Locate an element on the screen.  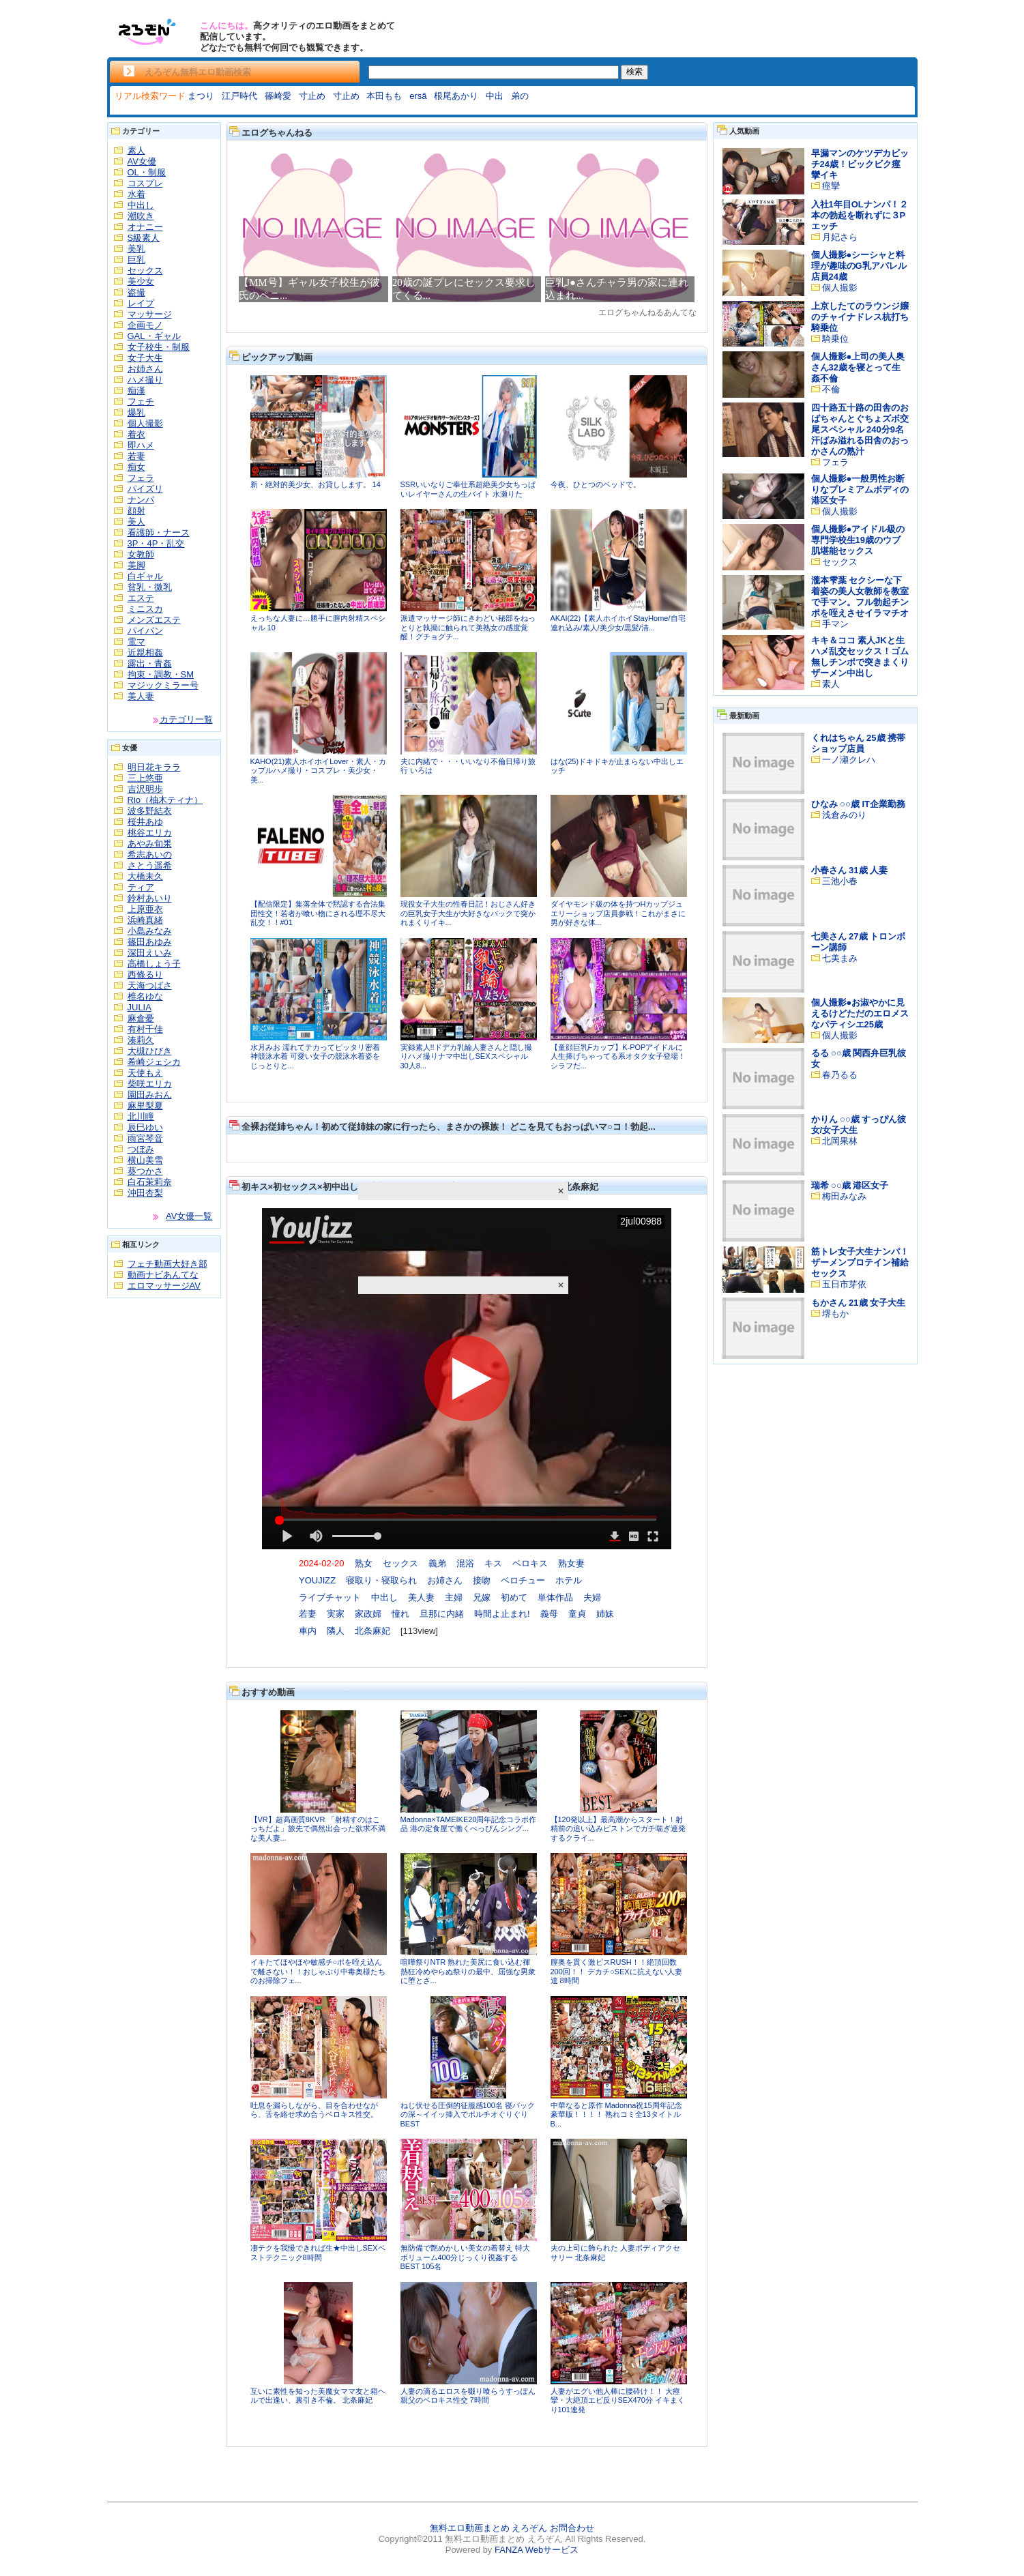
桃谷エリカ is located at coordinates (150, 833).